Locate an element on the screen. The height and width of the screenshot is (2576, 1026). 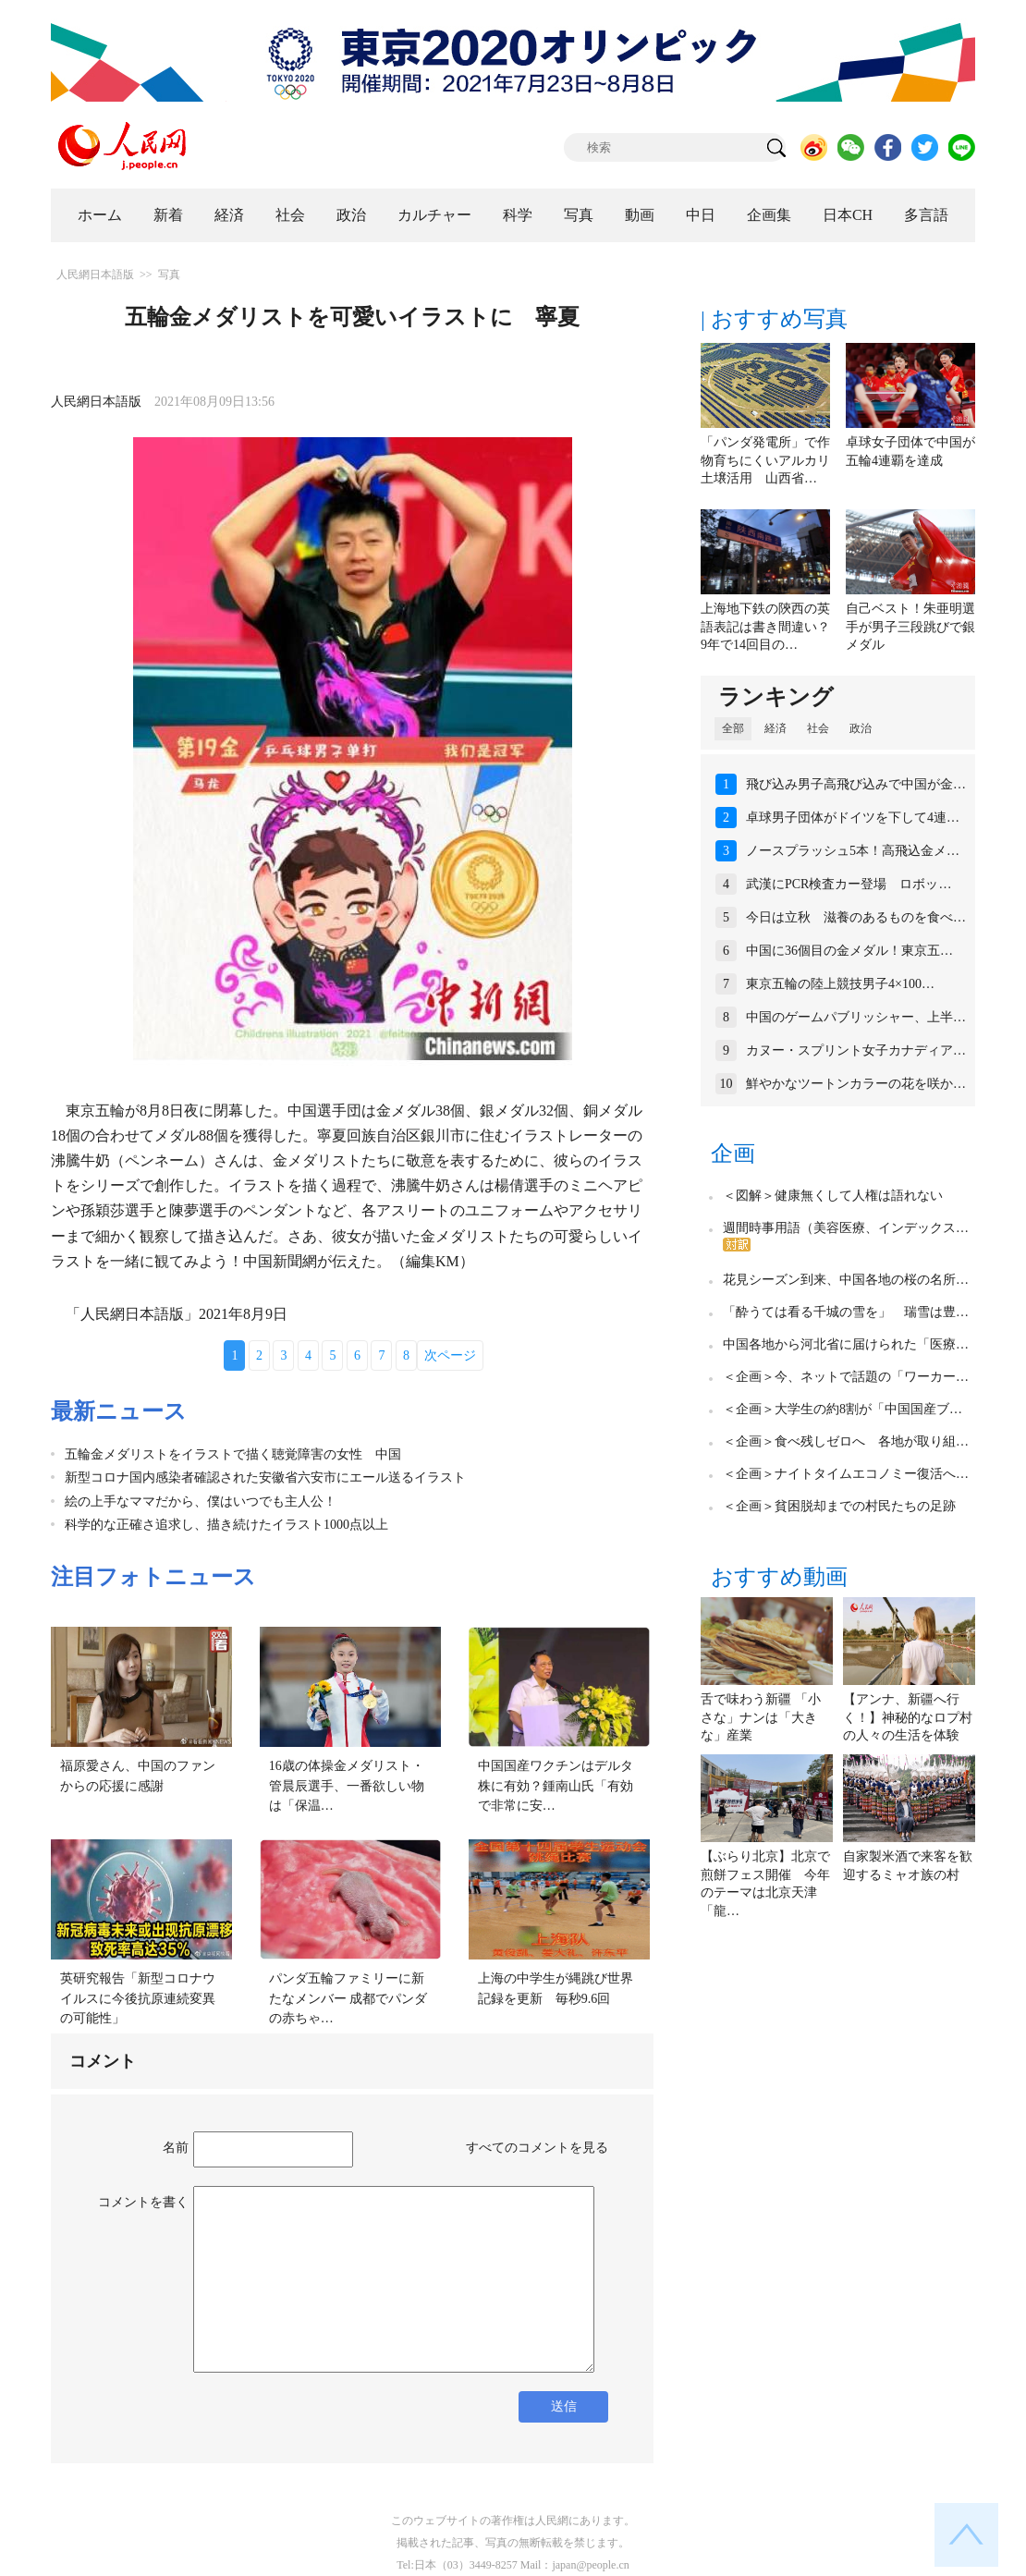
科学的な正確さ追求し、描き続けたイラスト1000点以上 is located at coordinates (233, 1525).